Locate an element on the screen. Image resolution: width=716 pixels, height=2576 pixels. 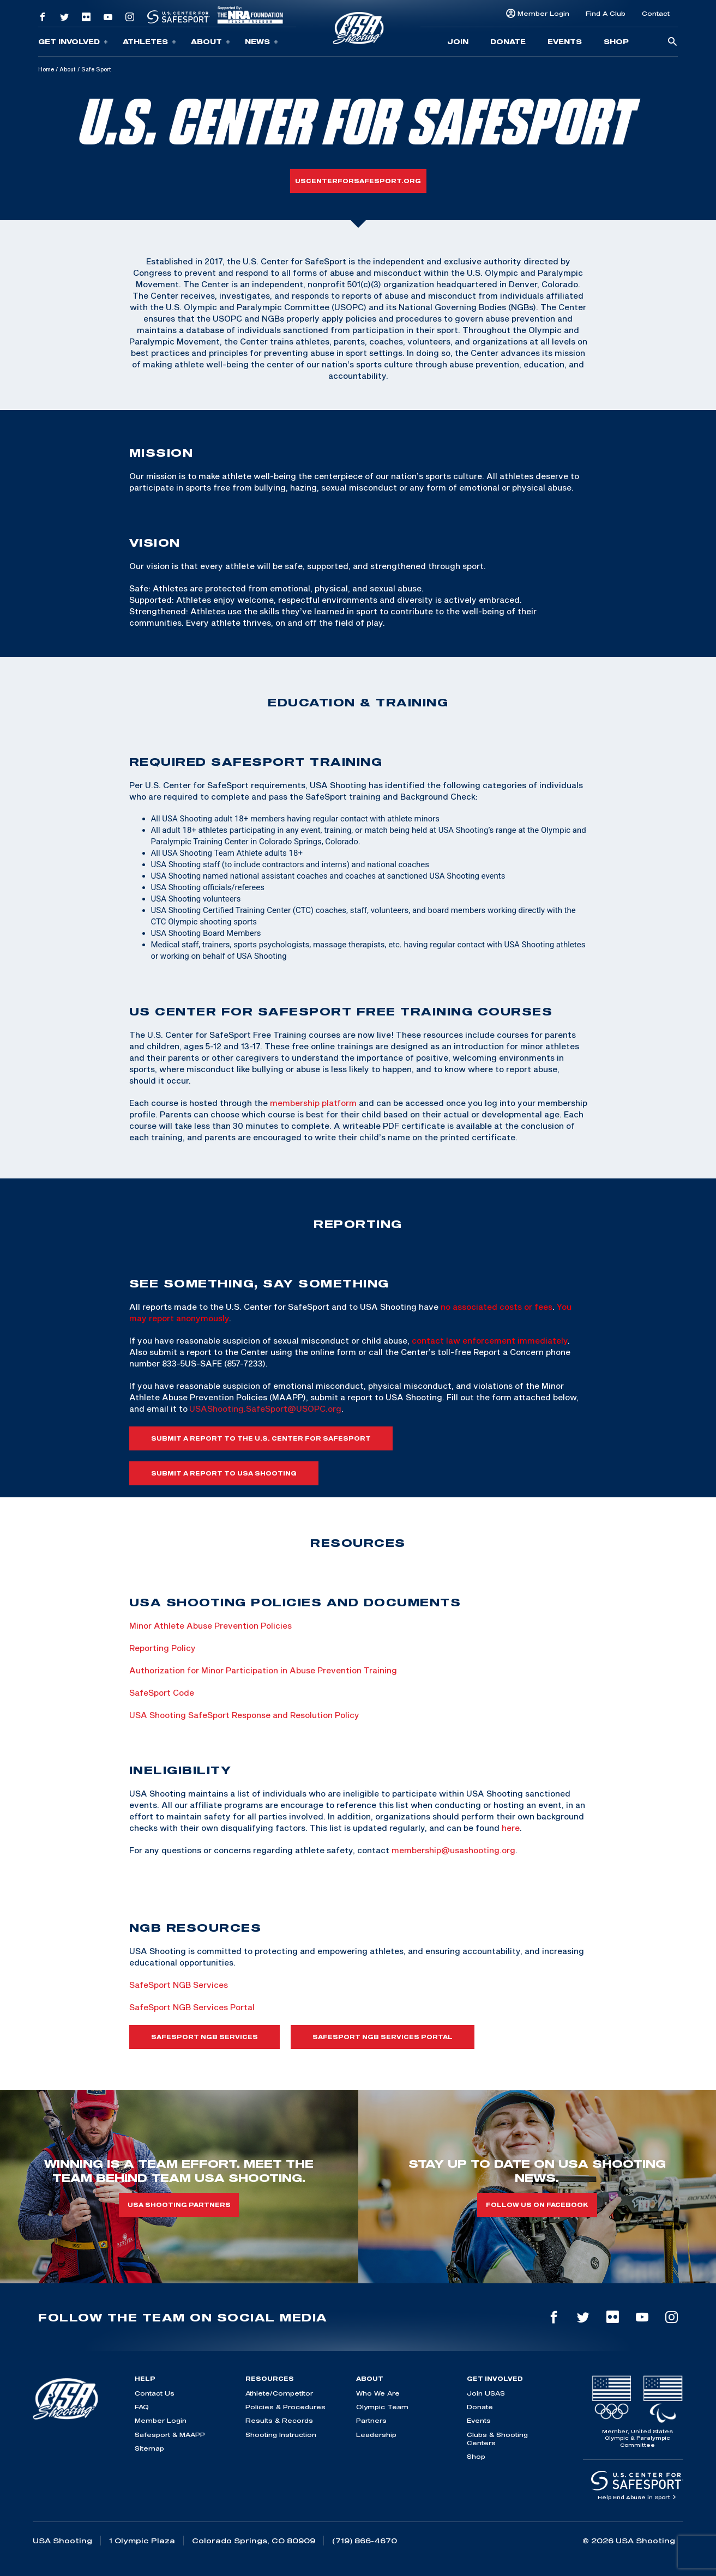
Member Login is located at coordinates (543, 13).